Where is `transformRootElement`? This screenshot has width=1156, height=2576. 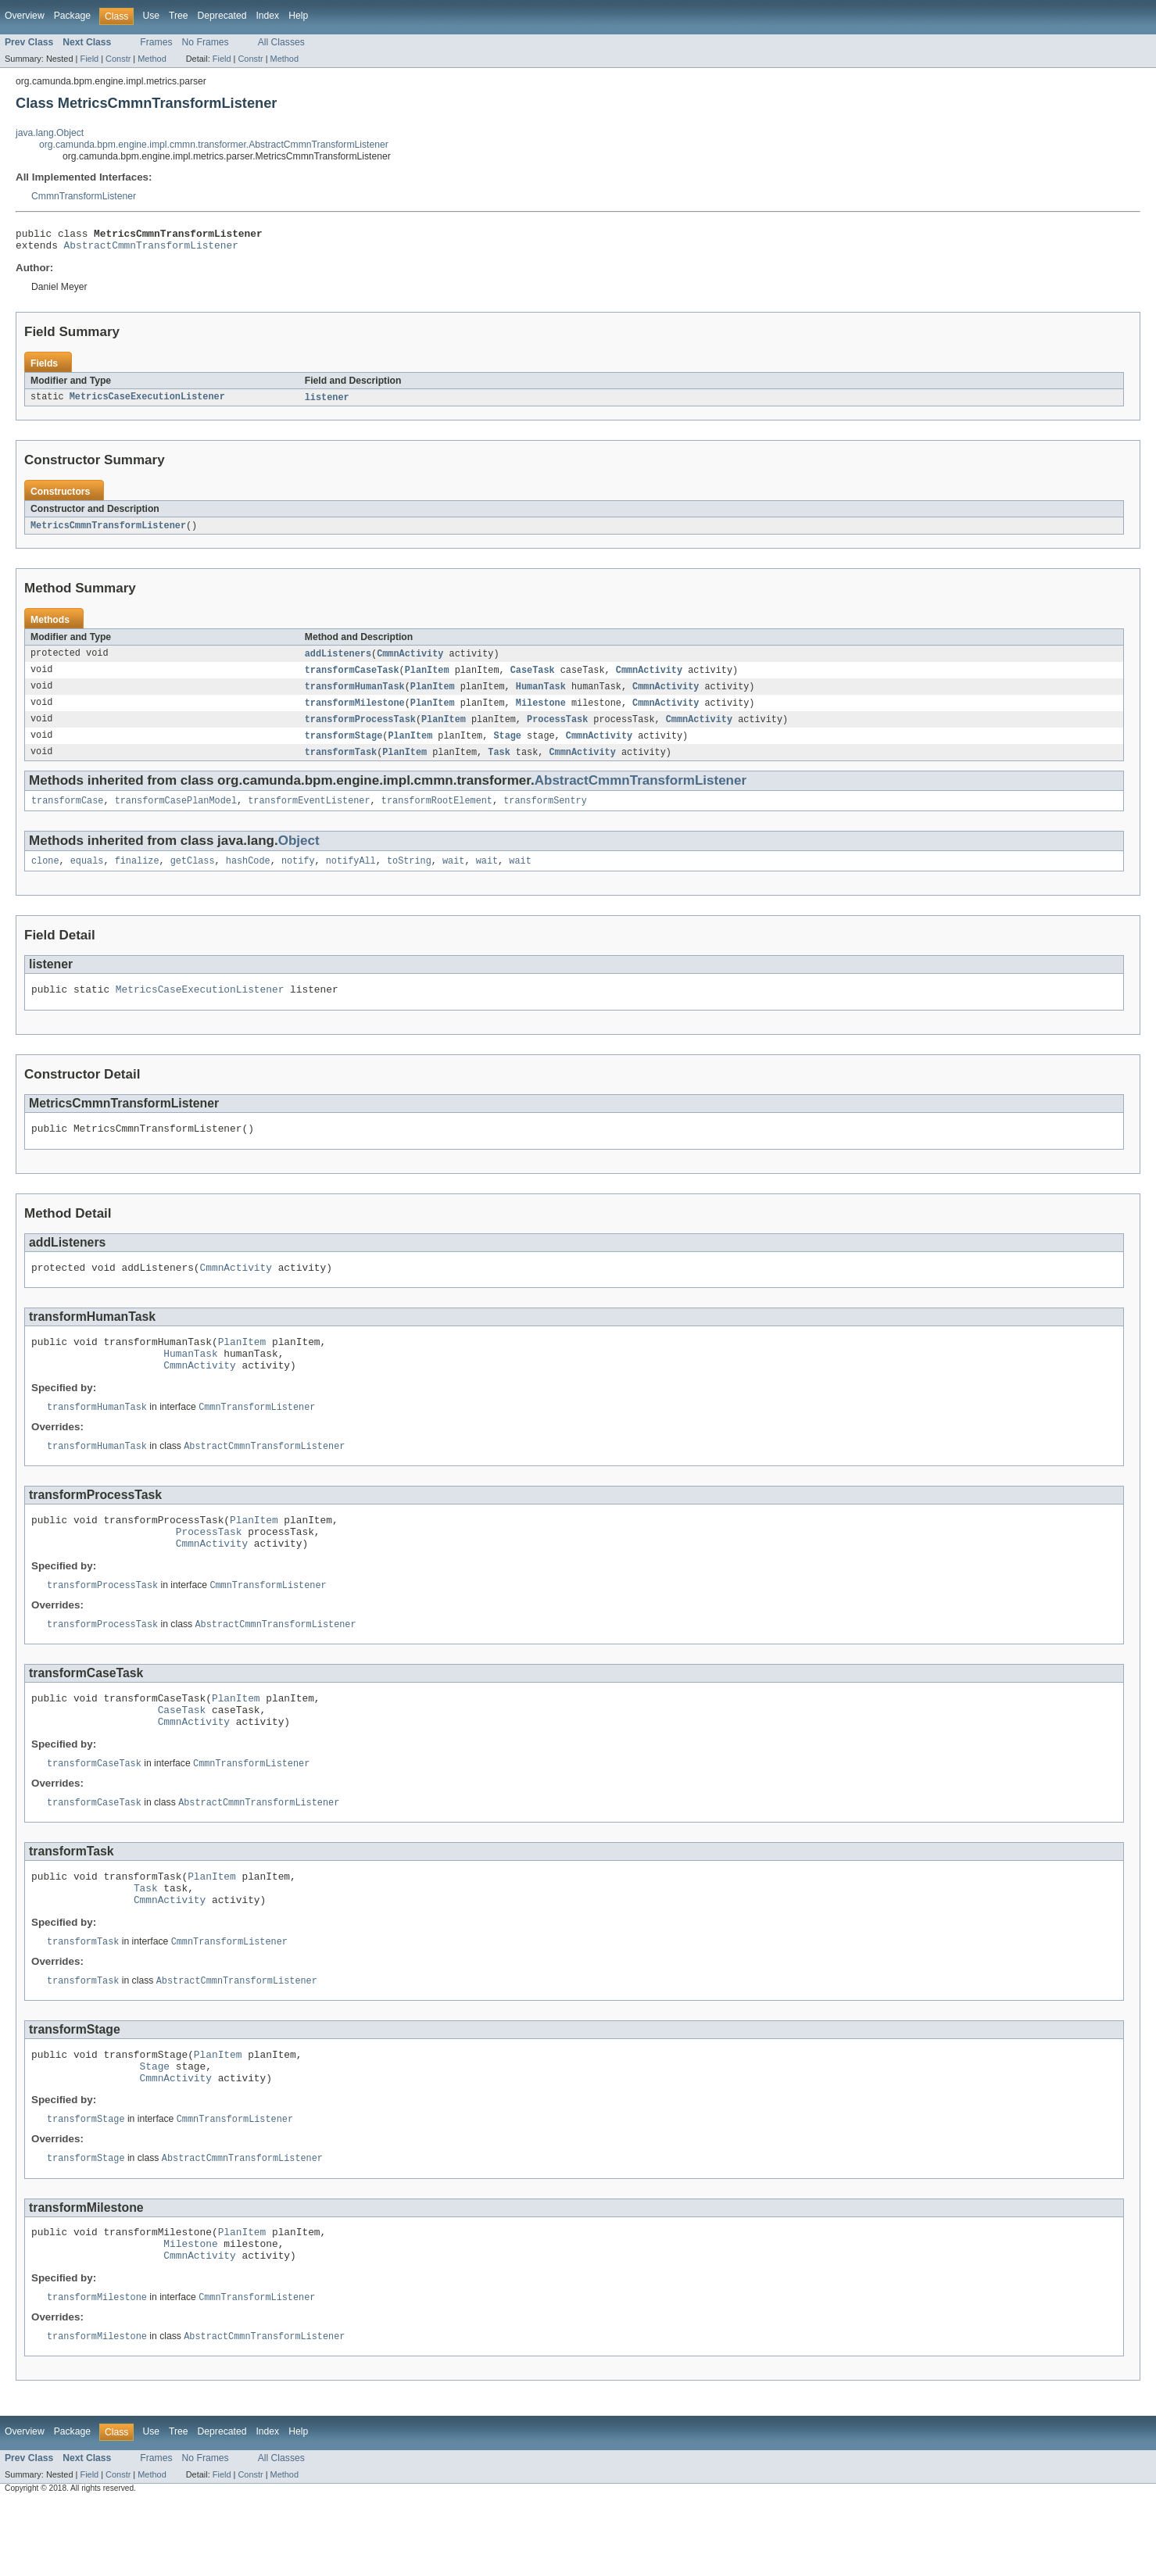 transformRootElement is located at coordinates (436, 813).